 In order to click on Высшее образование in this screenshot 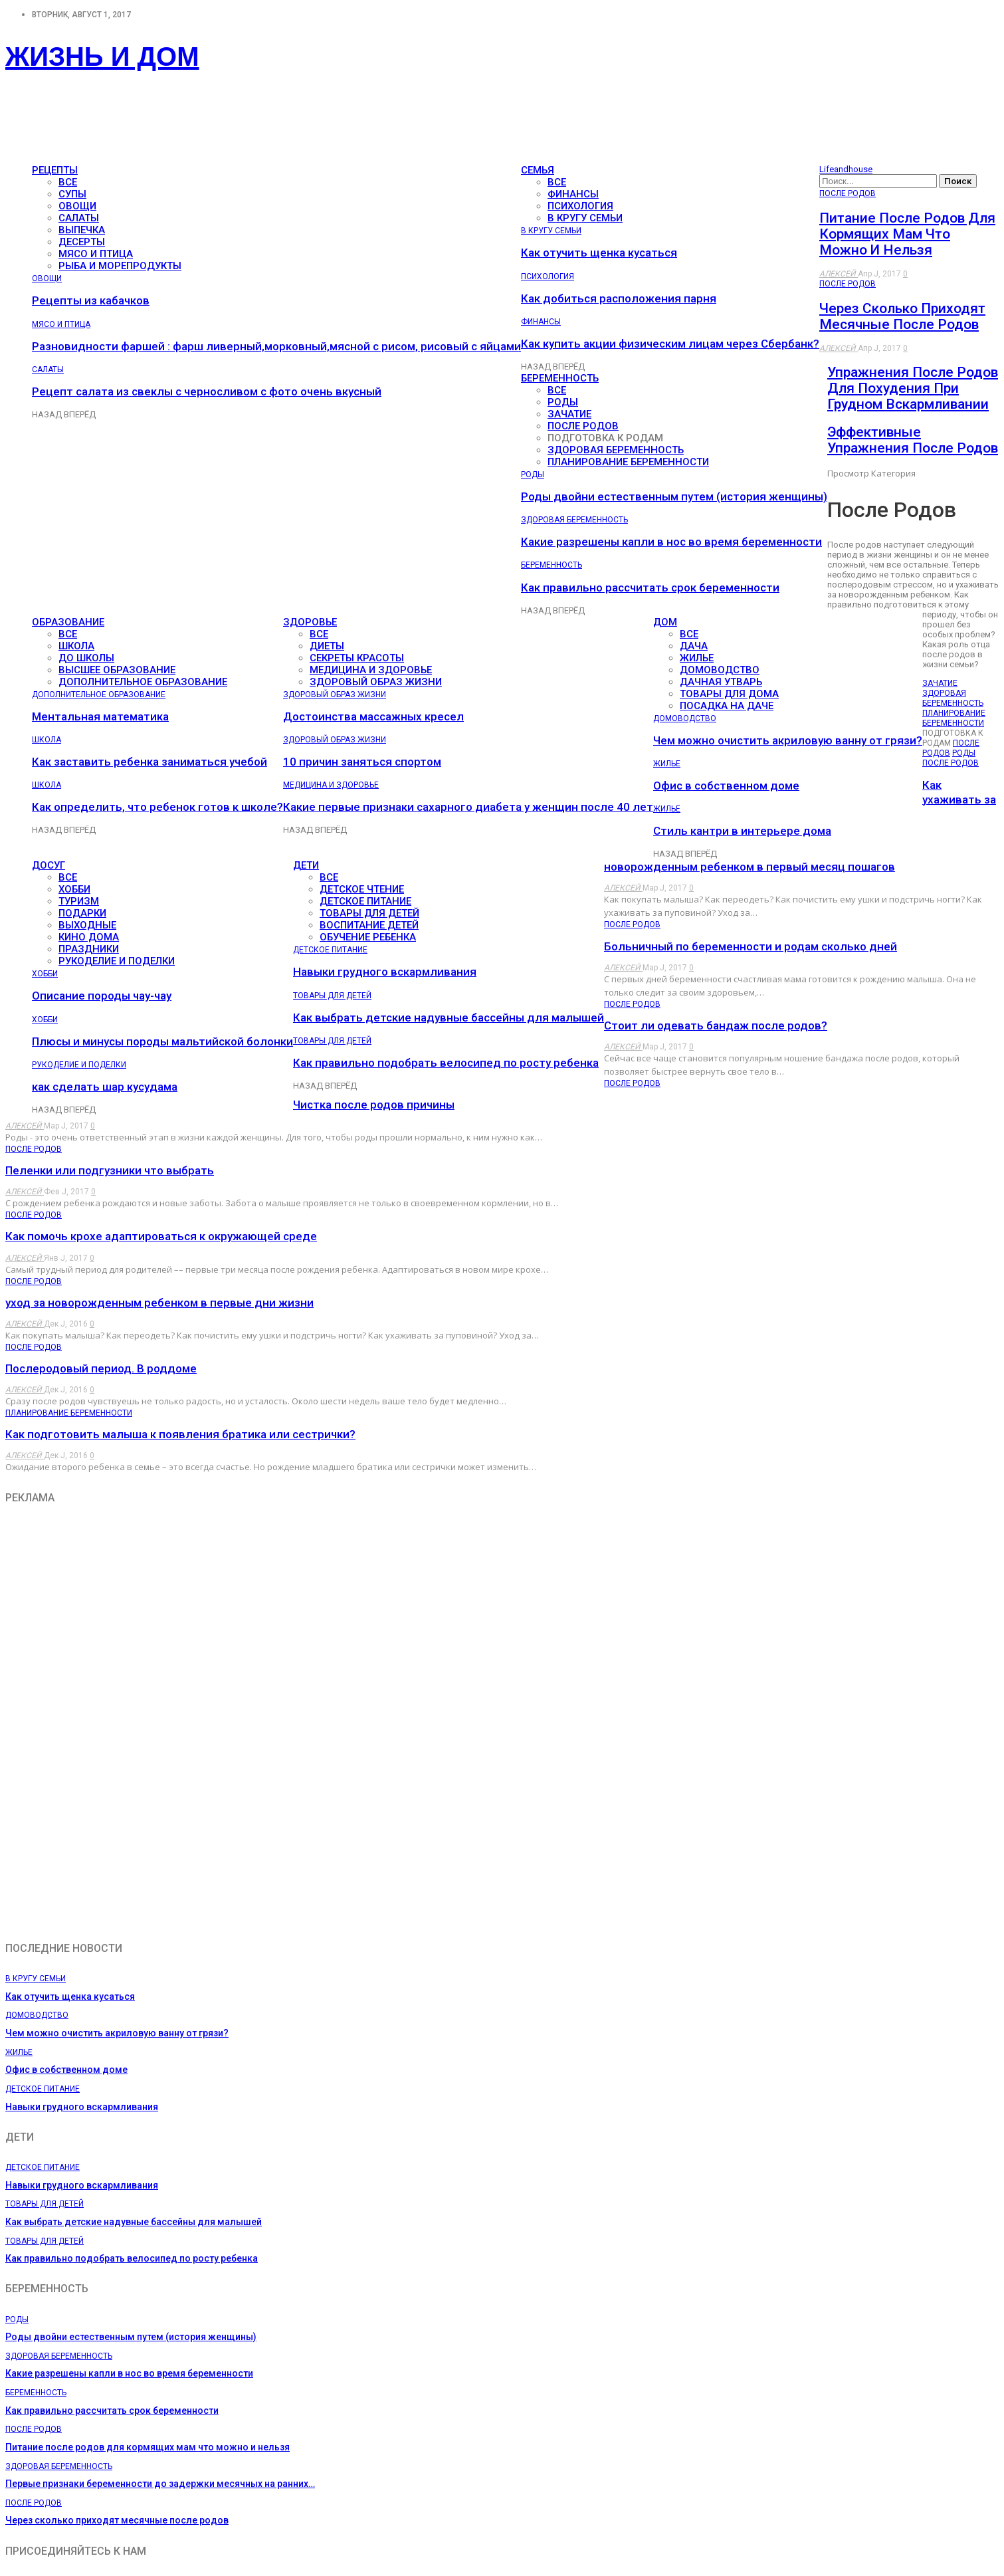, I will do `click(116, 670)`.